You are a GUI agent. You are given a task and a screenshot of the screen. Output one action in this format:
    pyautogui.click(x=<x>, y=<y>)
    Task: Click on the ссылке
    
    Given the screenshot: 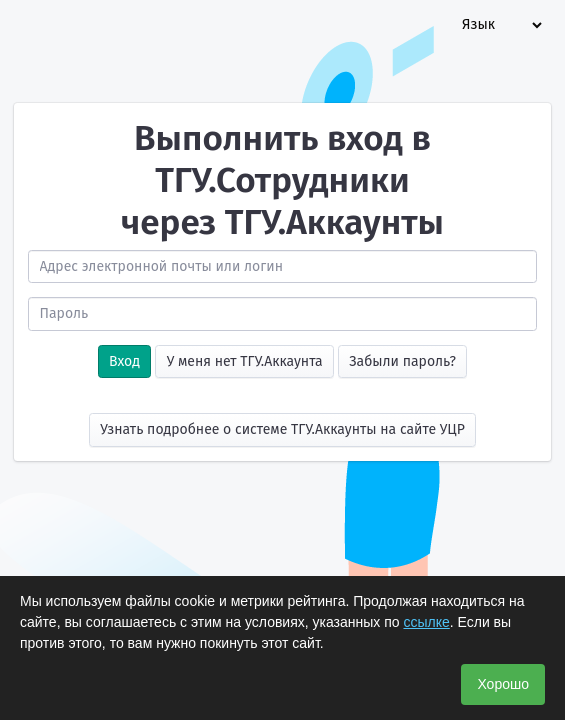 What is the action you would take?
    pyautogui.click(x=426, y=622)
    